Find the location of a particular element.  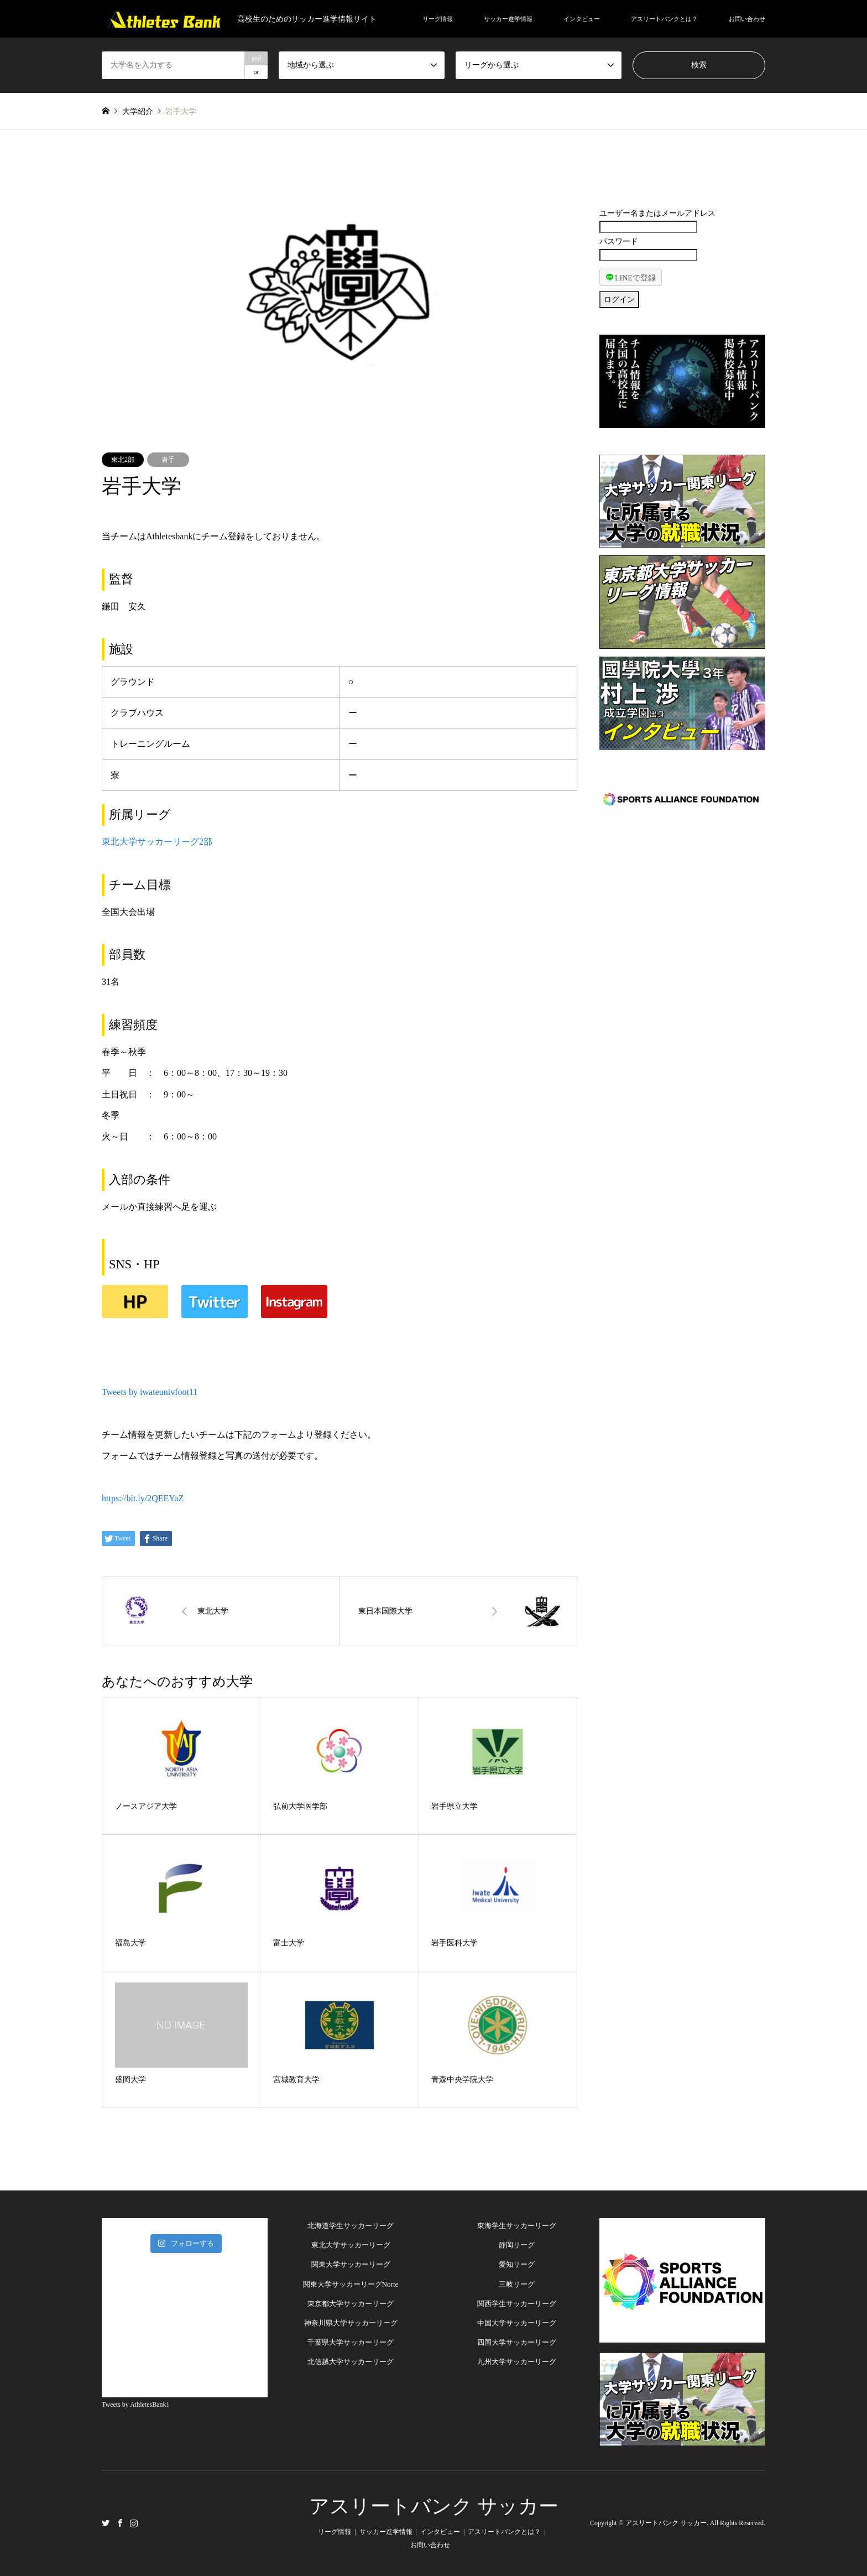

ユーザー名またはメールアドレス is located at coordinates (657, 213).